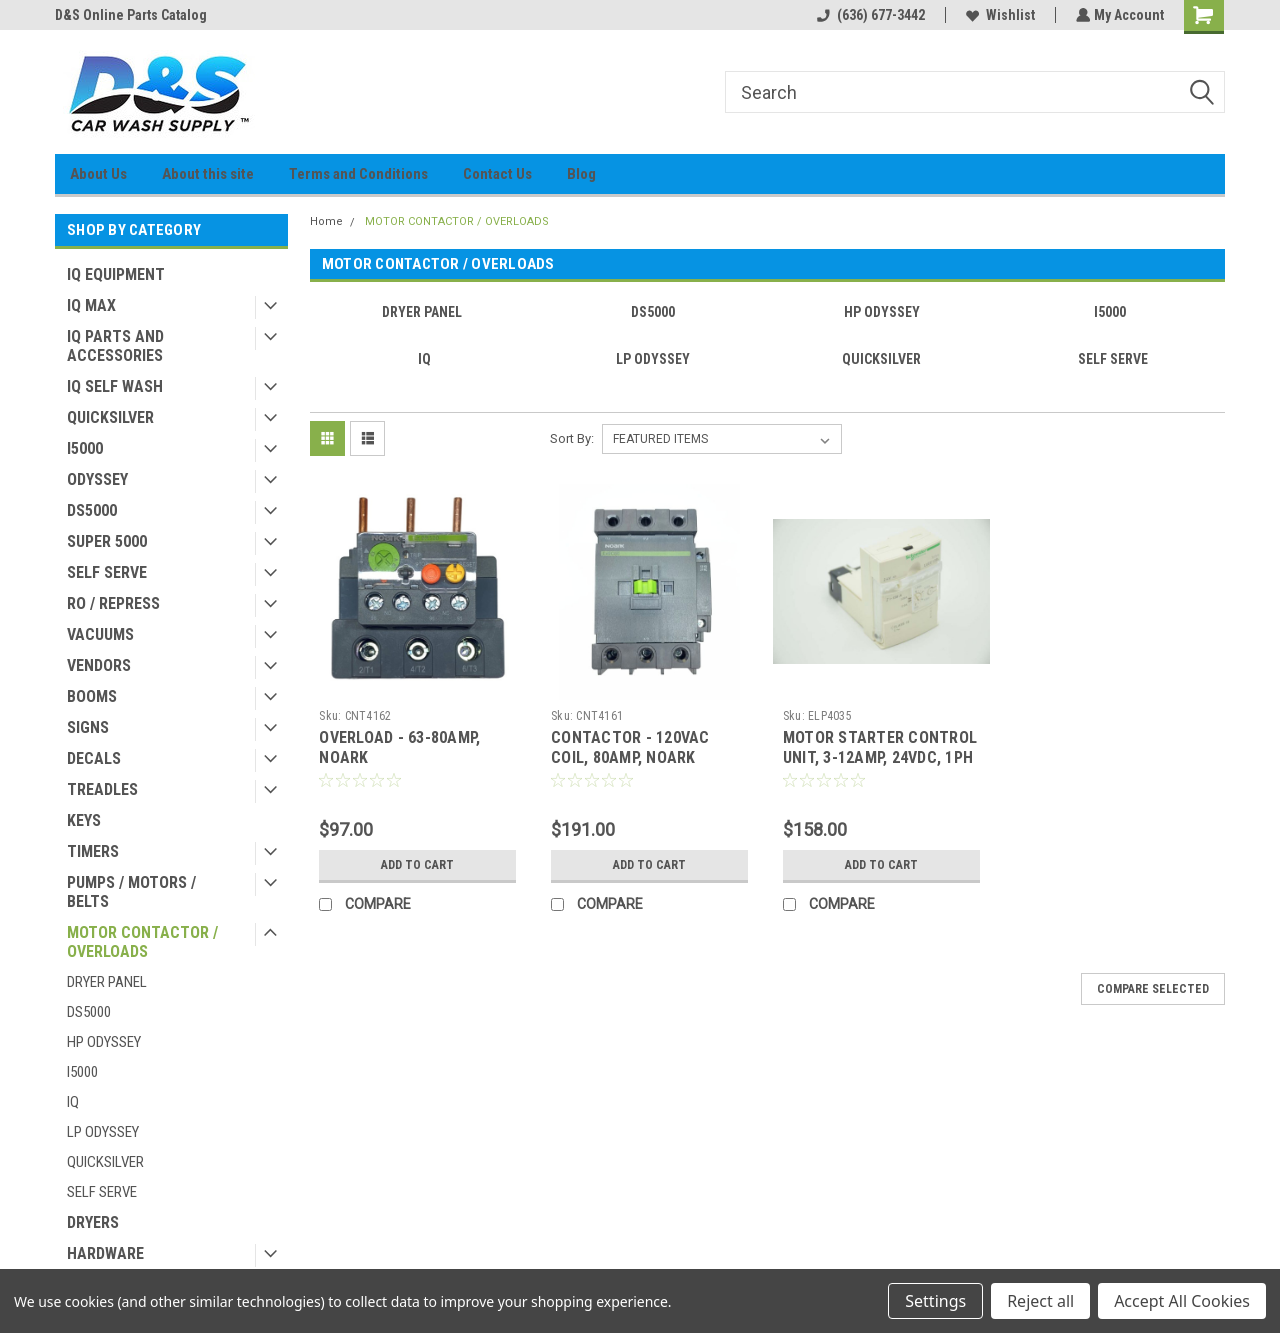 This screenshot has height=1333, width=1280. What do you see at coordinates (105, 1253) in the screenshot?
I see `HARDWARE` at bounding box center [105, 1253].